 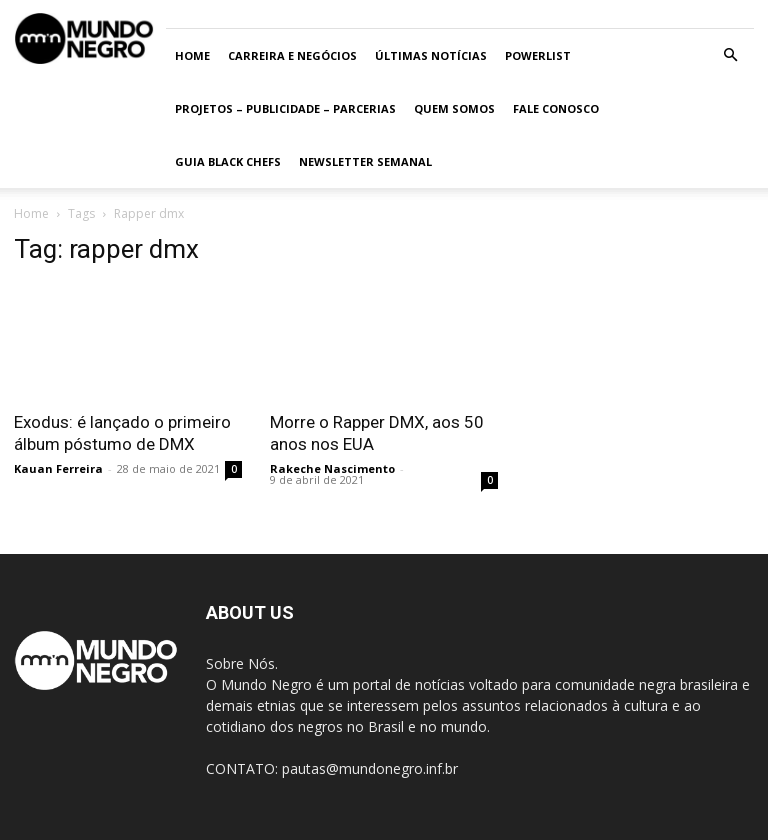 I want to click on [button], so click(x=730, y=55).